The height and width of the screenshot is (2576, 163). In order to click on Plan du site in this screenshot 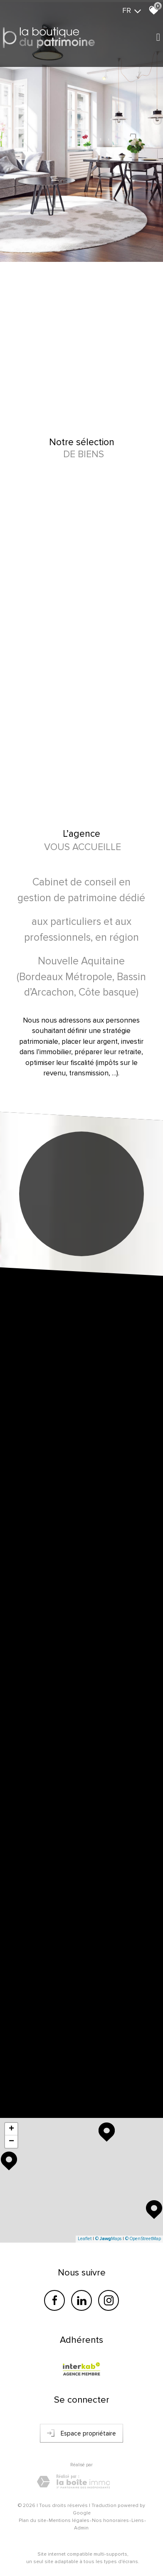, I will do `click(32, 2520)`.